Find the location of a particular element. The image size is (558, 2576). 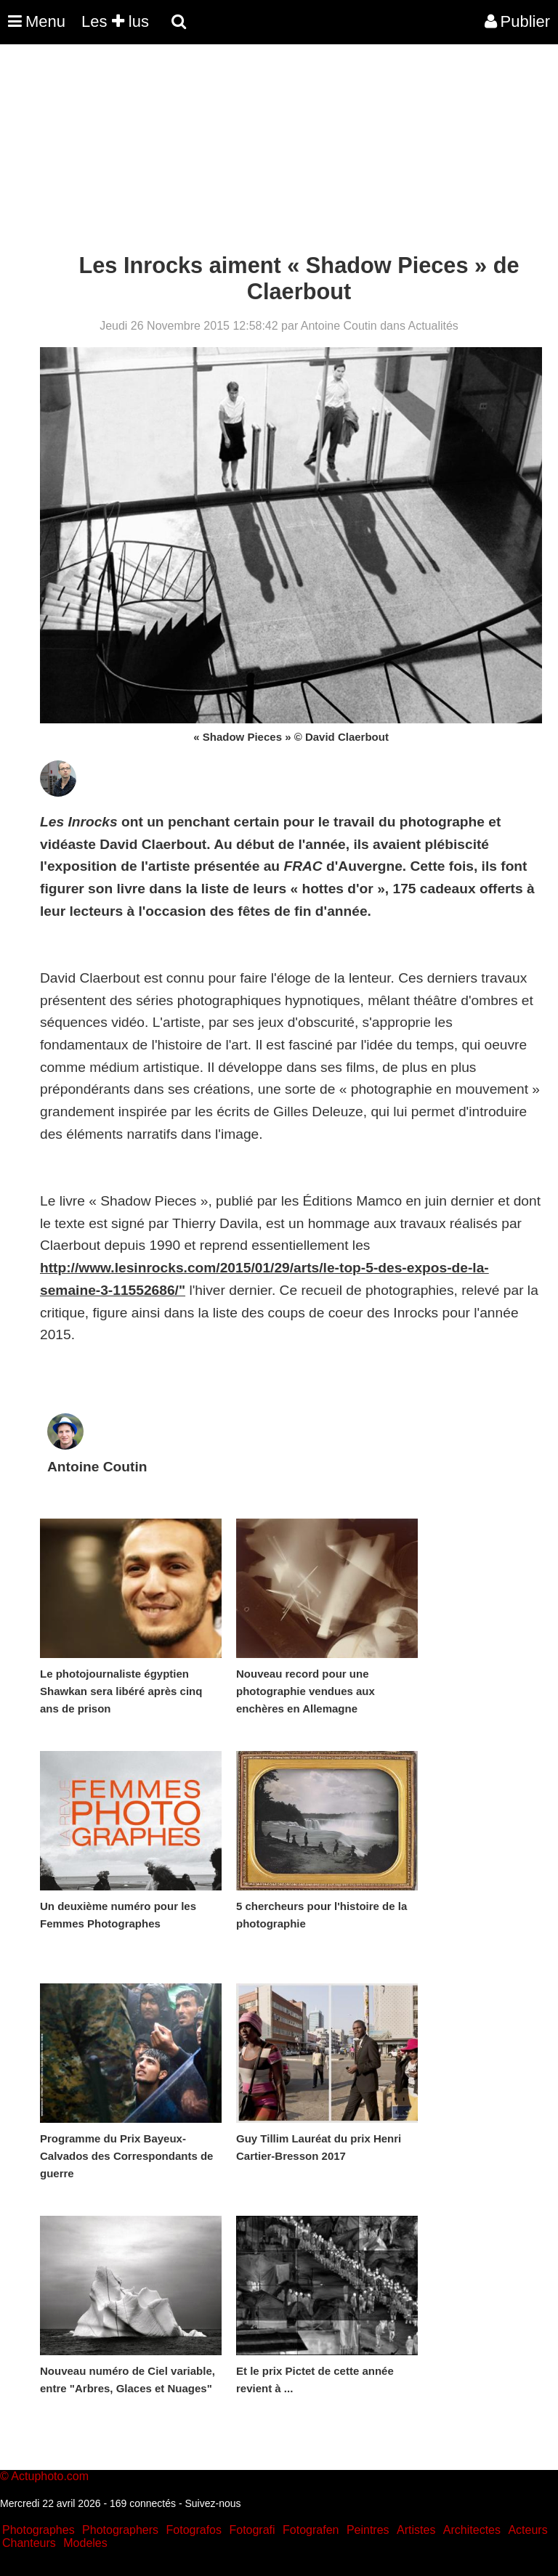

Photographers is located at coordinates (120, 2530).